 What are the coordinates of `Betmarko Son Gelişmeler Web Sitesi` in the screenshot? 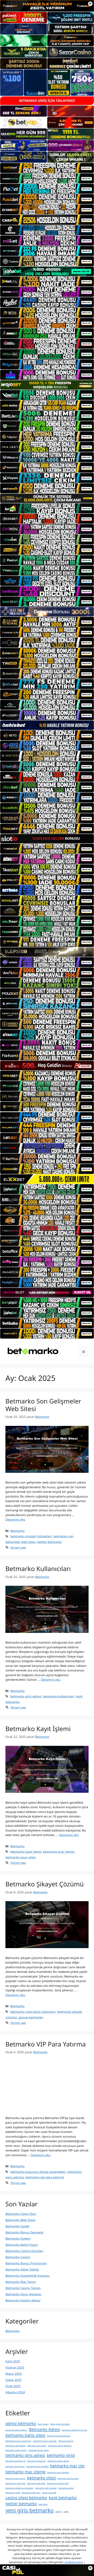 It's located at (43, 1405).